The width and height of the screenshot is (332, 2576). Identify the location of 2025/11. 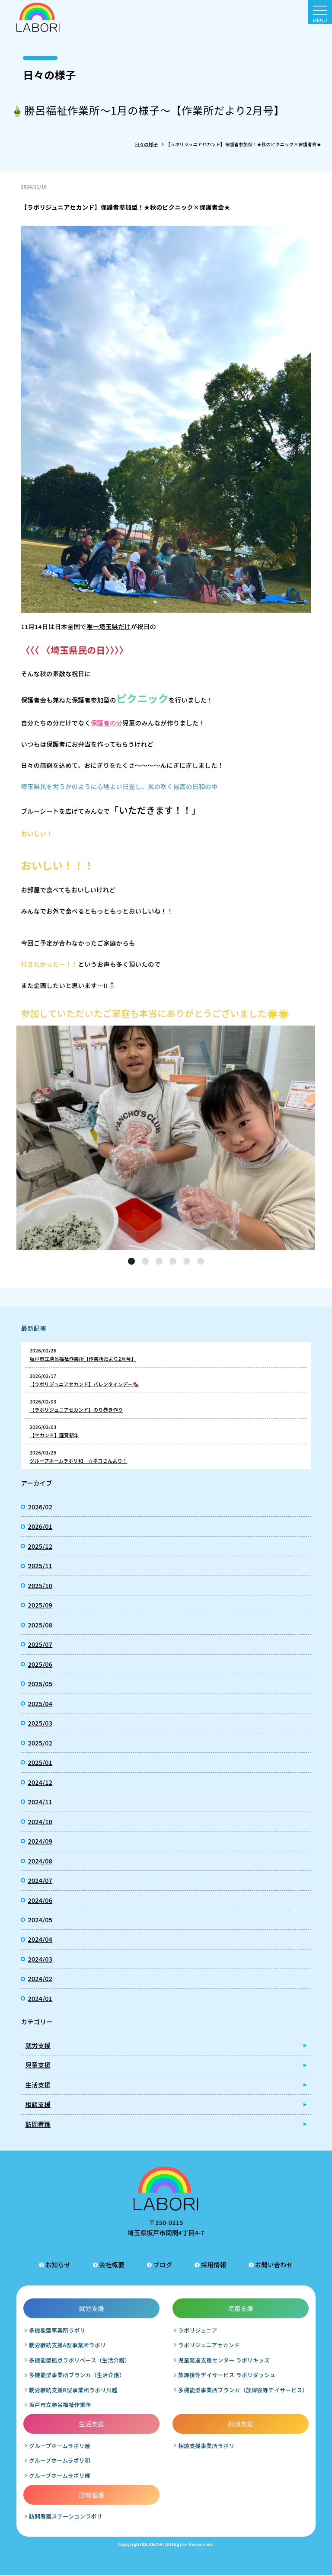
(40, 1565).